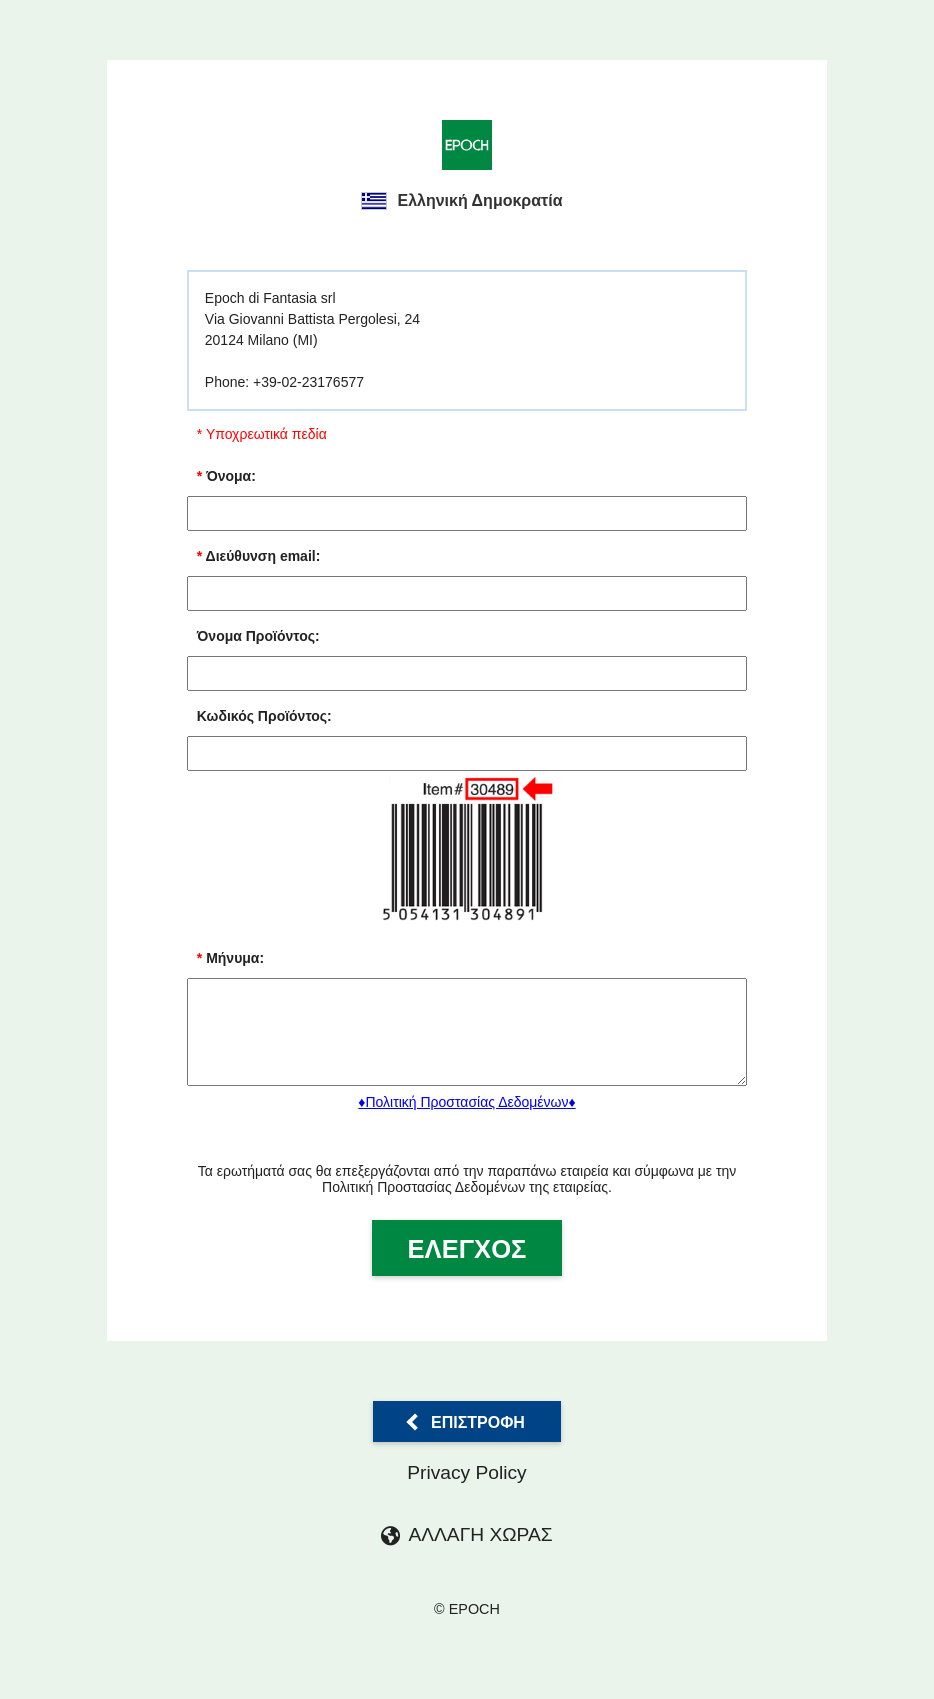 This screenshot has width=934, height=1699. I want to click on ΑΛΛΑΓΗ ΧΩΡΑΣ, so click(480, 1552).